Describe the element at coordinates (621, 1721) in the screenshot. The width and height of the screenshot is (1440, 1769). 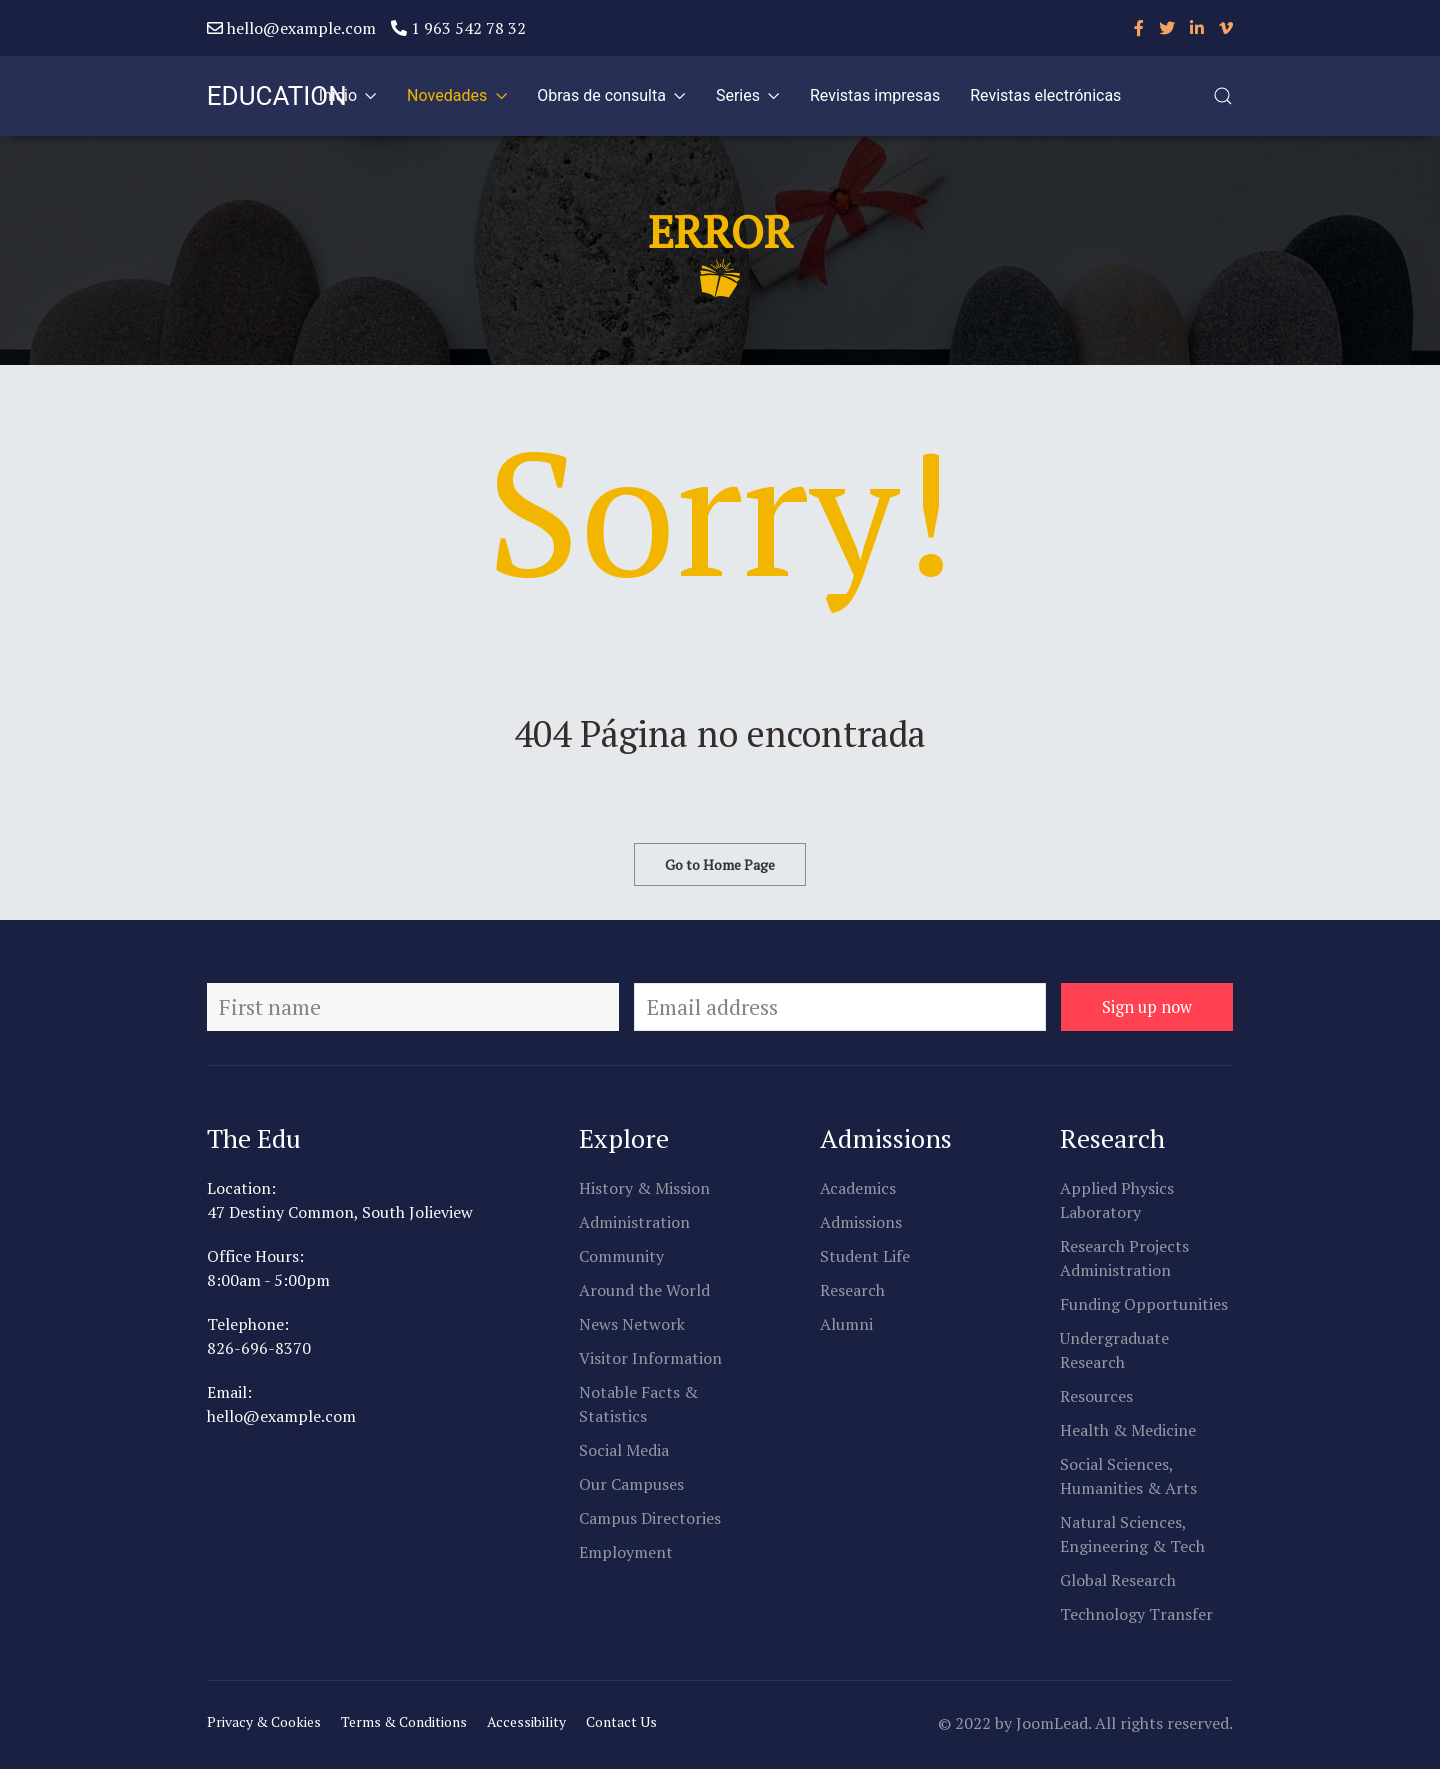
I see `Contact Us` at that location.